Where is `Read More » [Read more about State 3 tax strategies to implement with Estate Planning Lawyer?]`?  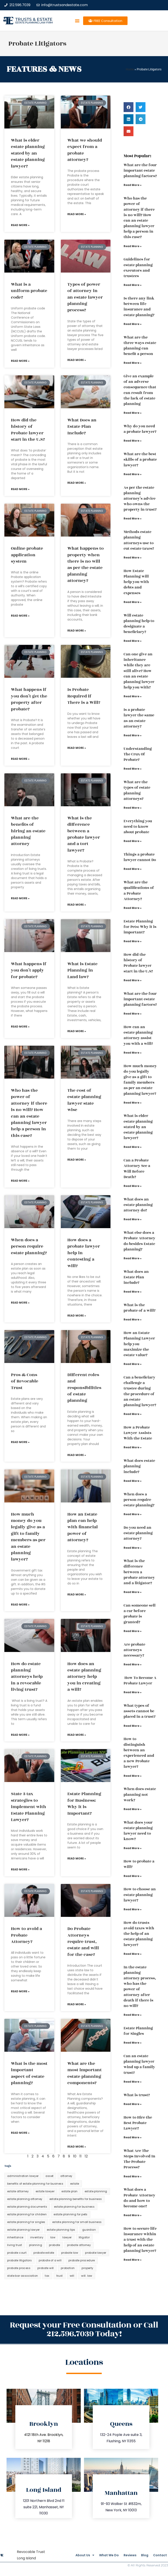 Read More » [Read more about State 3 tax strategies to implement with Estate Planning Lawyer?] is located at coordinates (20, 1869).